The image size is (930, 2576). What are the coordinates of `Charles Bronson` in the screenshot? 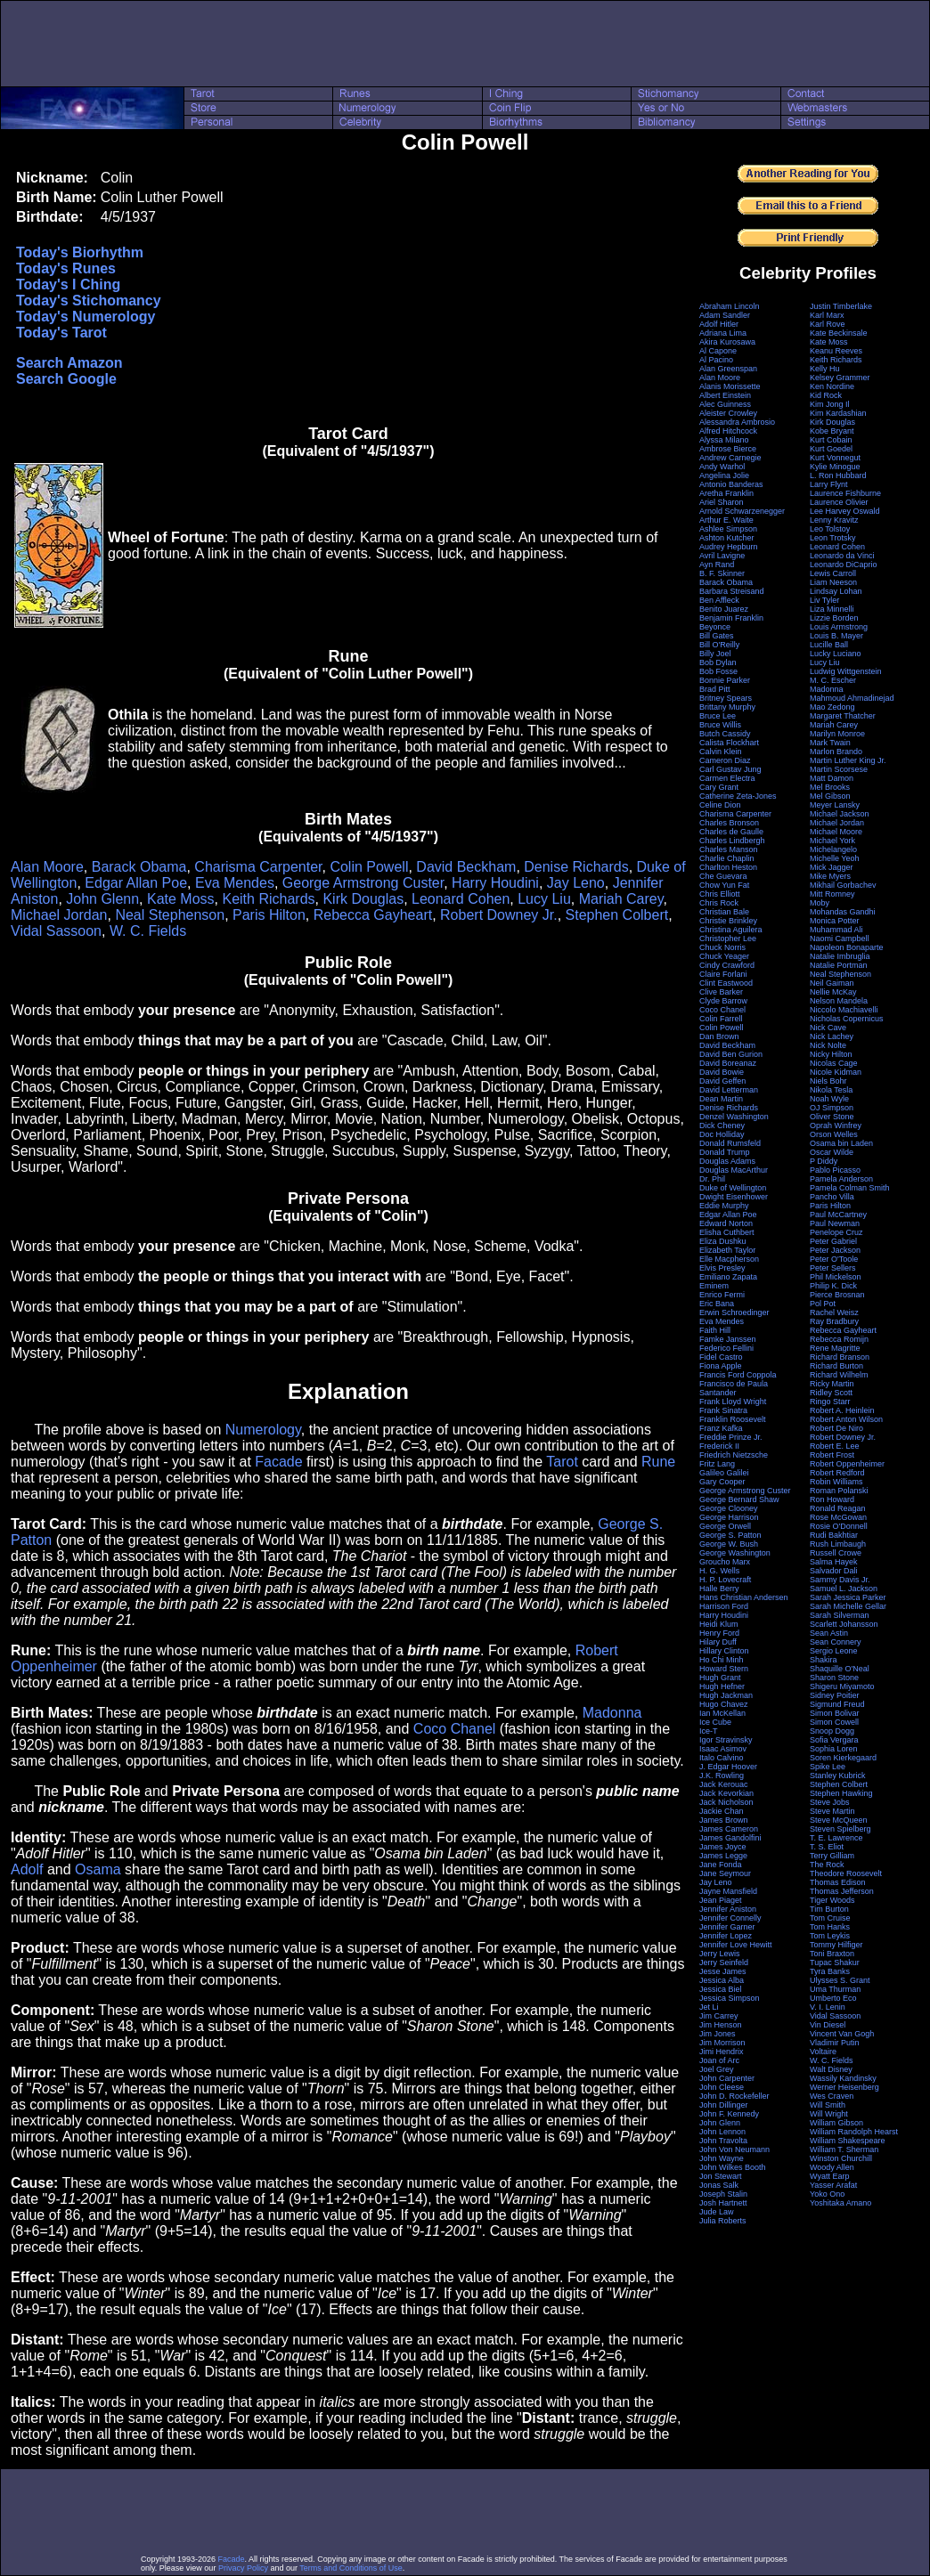 It's located at (729, 822).